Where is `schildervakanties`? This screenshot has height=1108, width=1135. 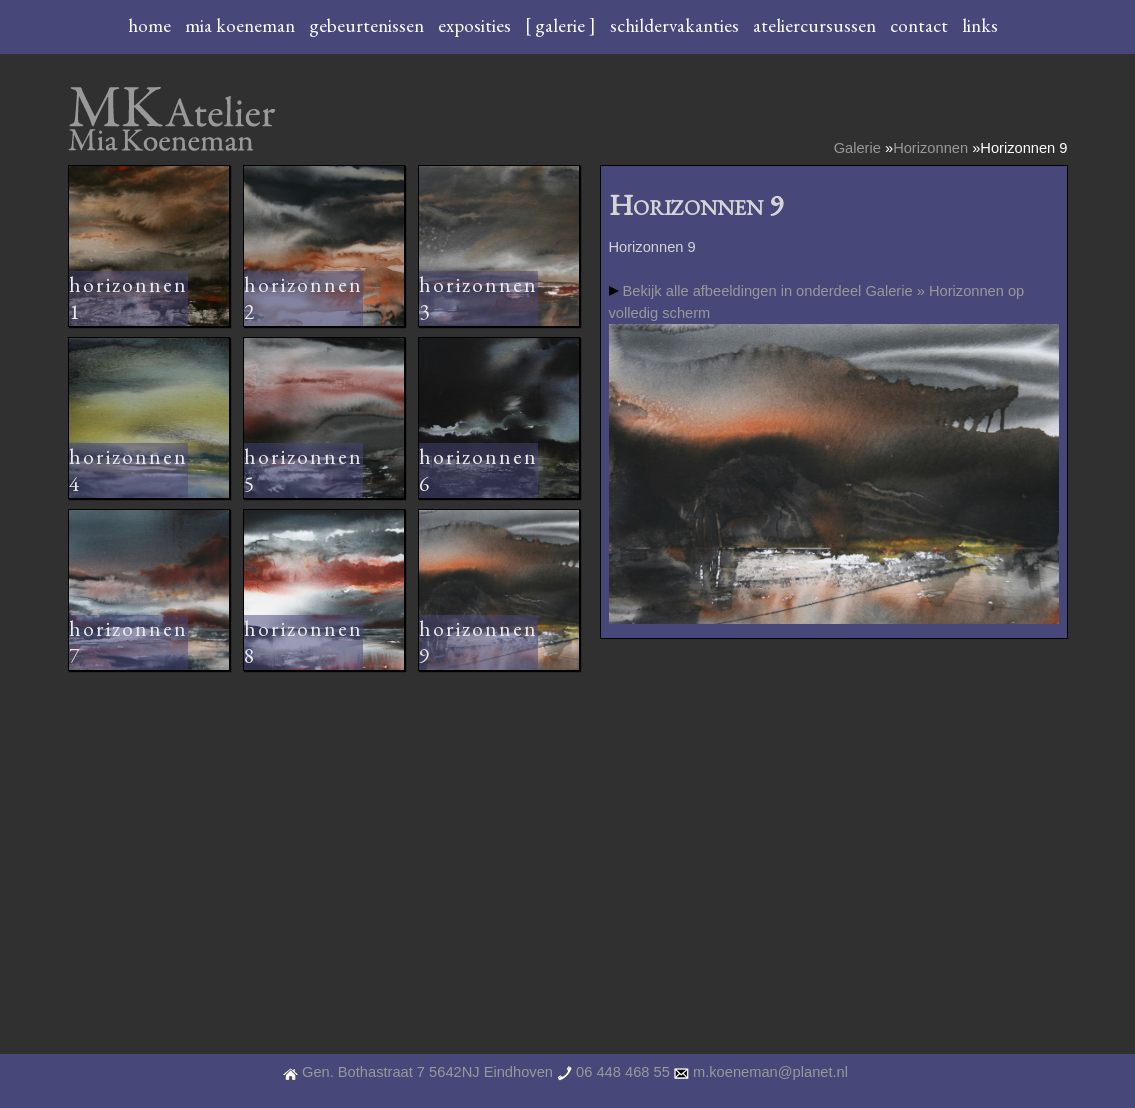 schildervakanties is located at coordinates (676, 25).